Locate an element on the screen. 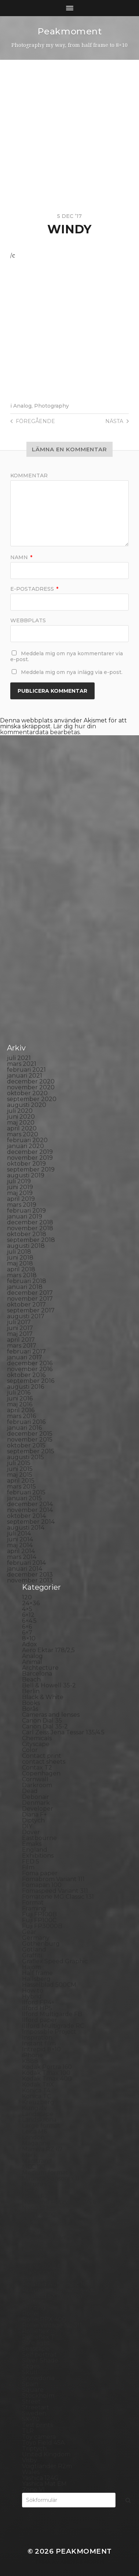  Fomatone MG Classic 131 is located at coordinates (58, 1896).